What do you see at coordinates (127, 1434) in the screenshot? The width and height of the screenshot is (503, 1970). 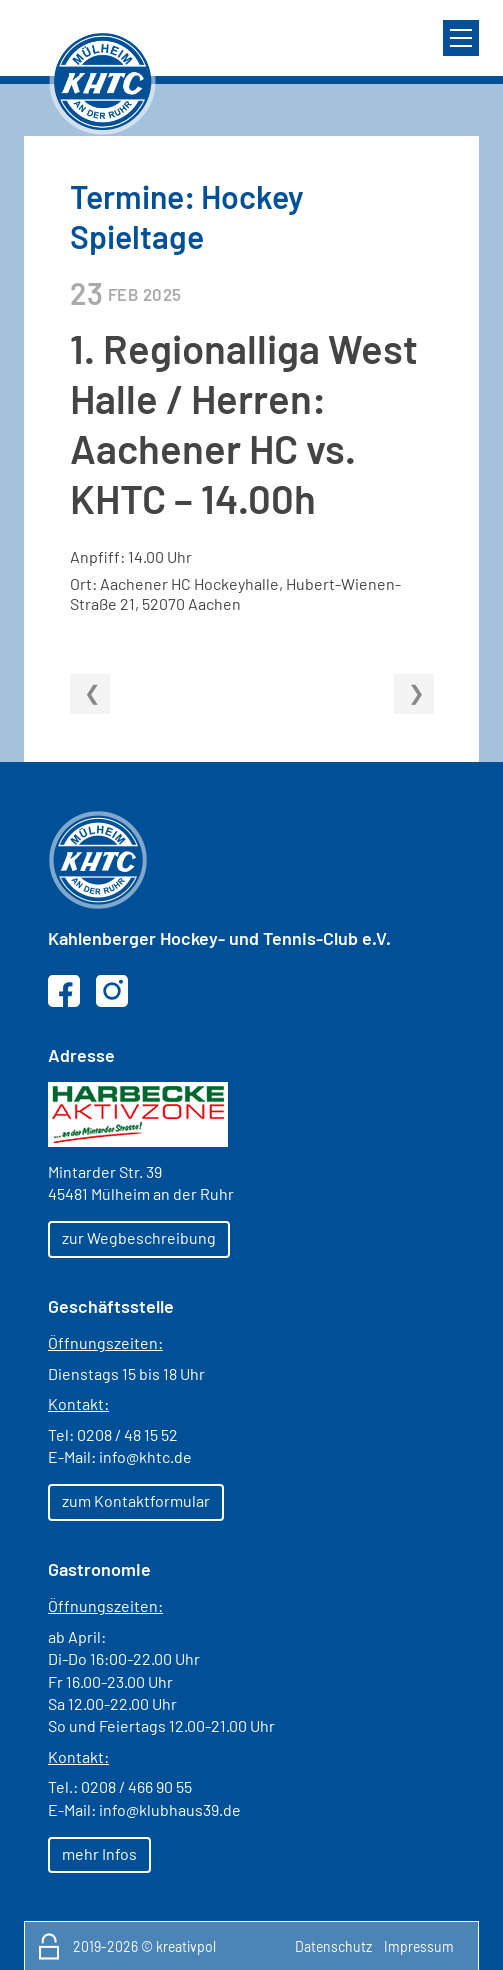 I see `0208 / 48 15 52` at bounding box center [127, 1434].